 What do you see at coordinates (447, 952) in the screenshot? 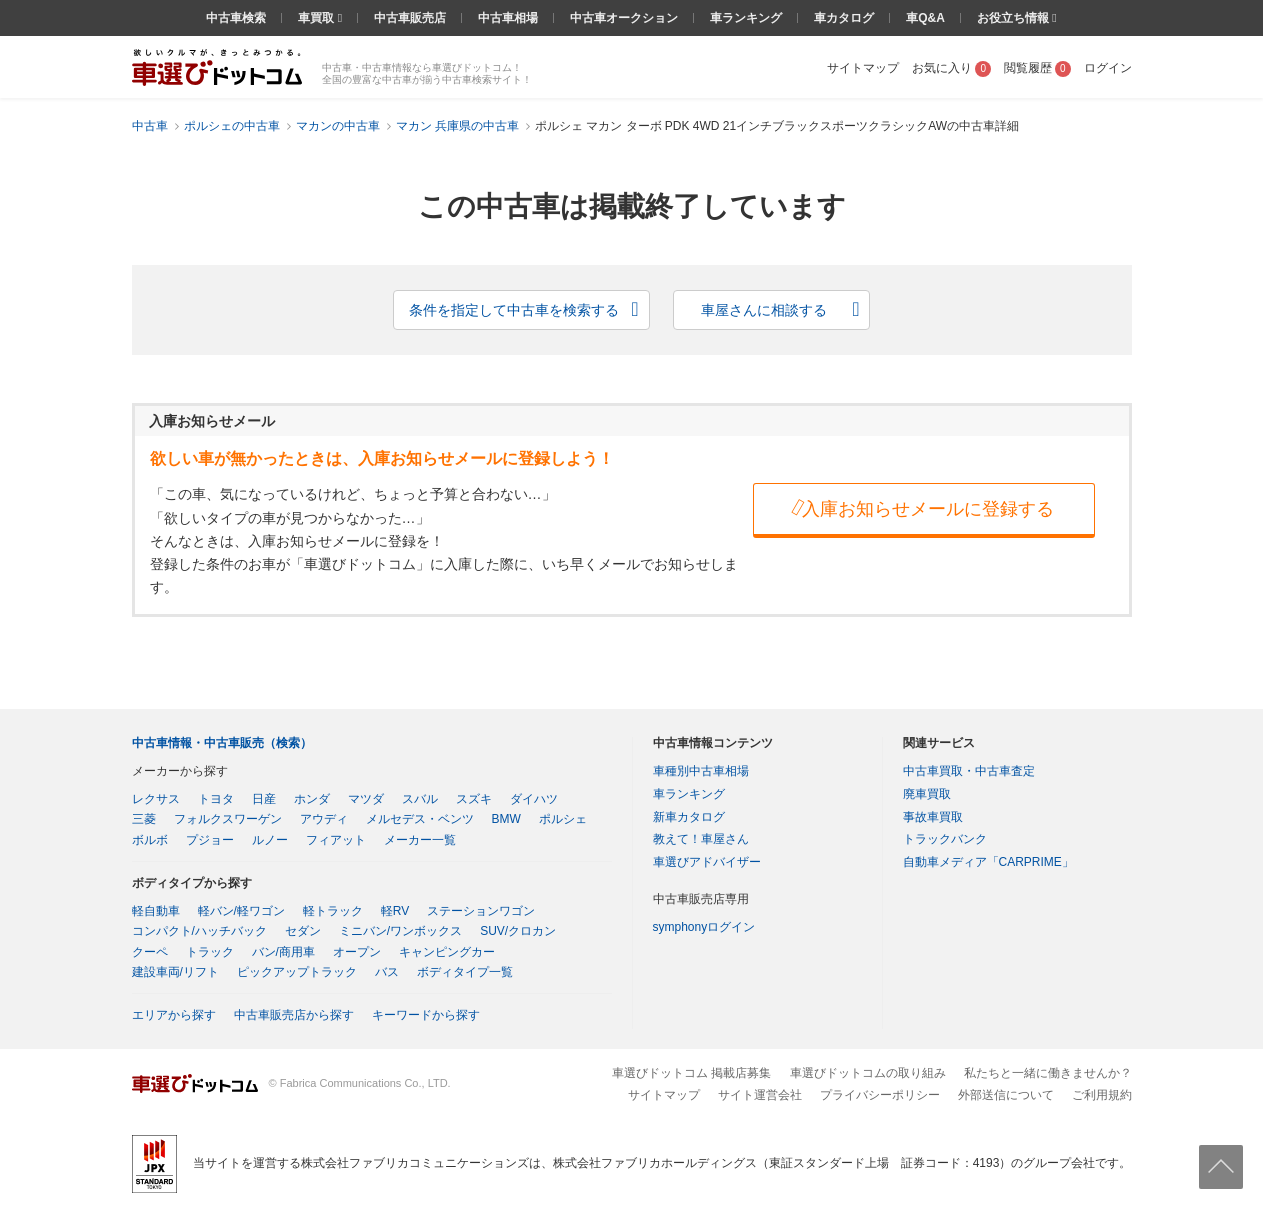
I see `キャンピングカー` at bounding box center [447, 952].